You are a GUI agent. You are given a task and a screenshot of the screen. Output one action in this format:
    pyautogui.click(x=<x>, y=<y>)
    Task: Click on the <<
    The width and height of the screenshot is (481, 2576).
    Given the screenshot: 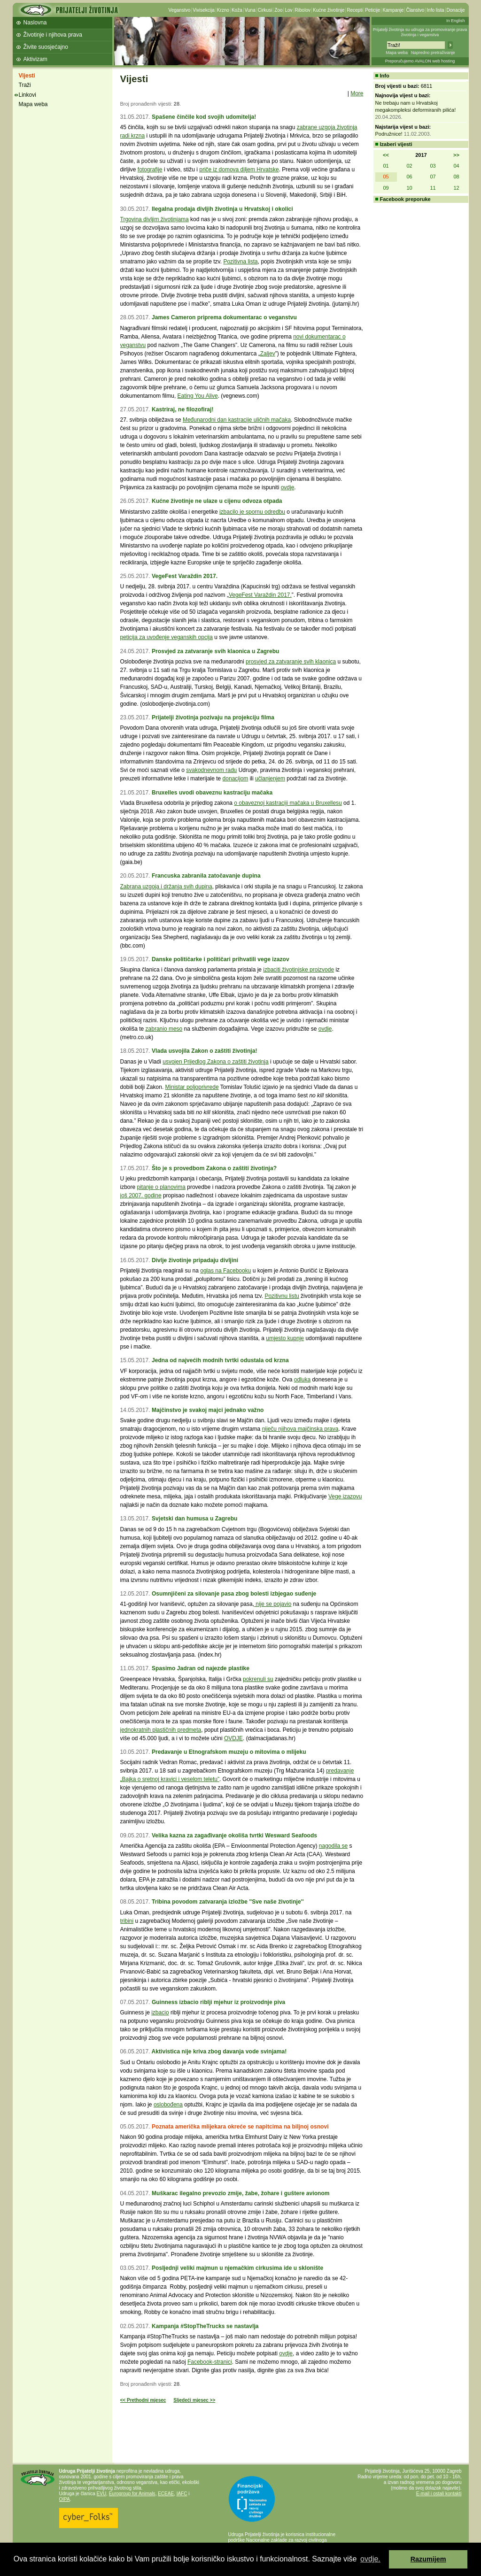 What is the action you would take?
    pyautogui.click(x=386, y=155)
    